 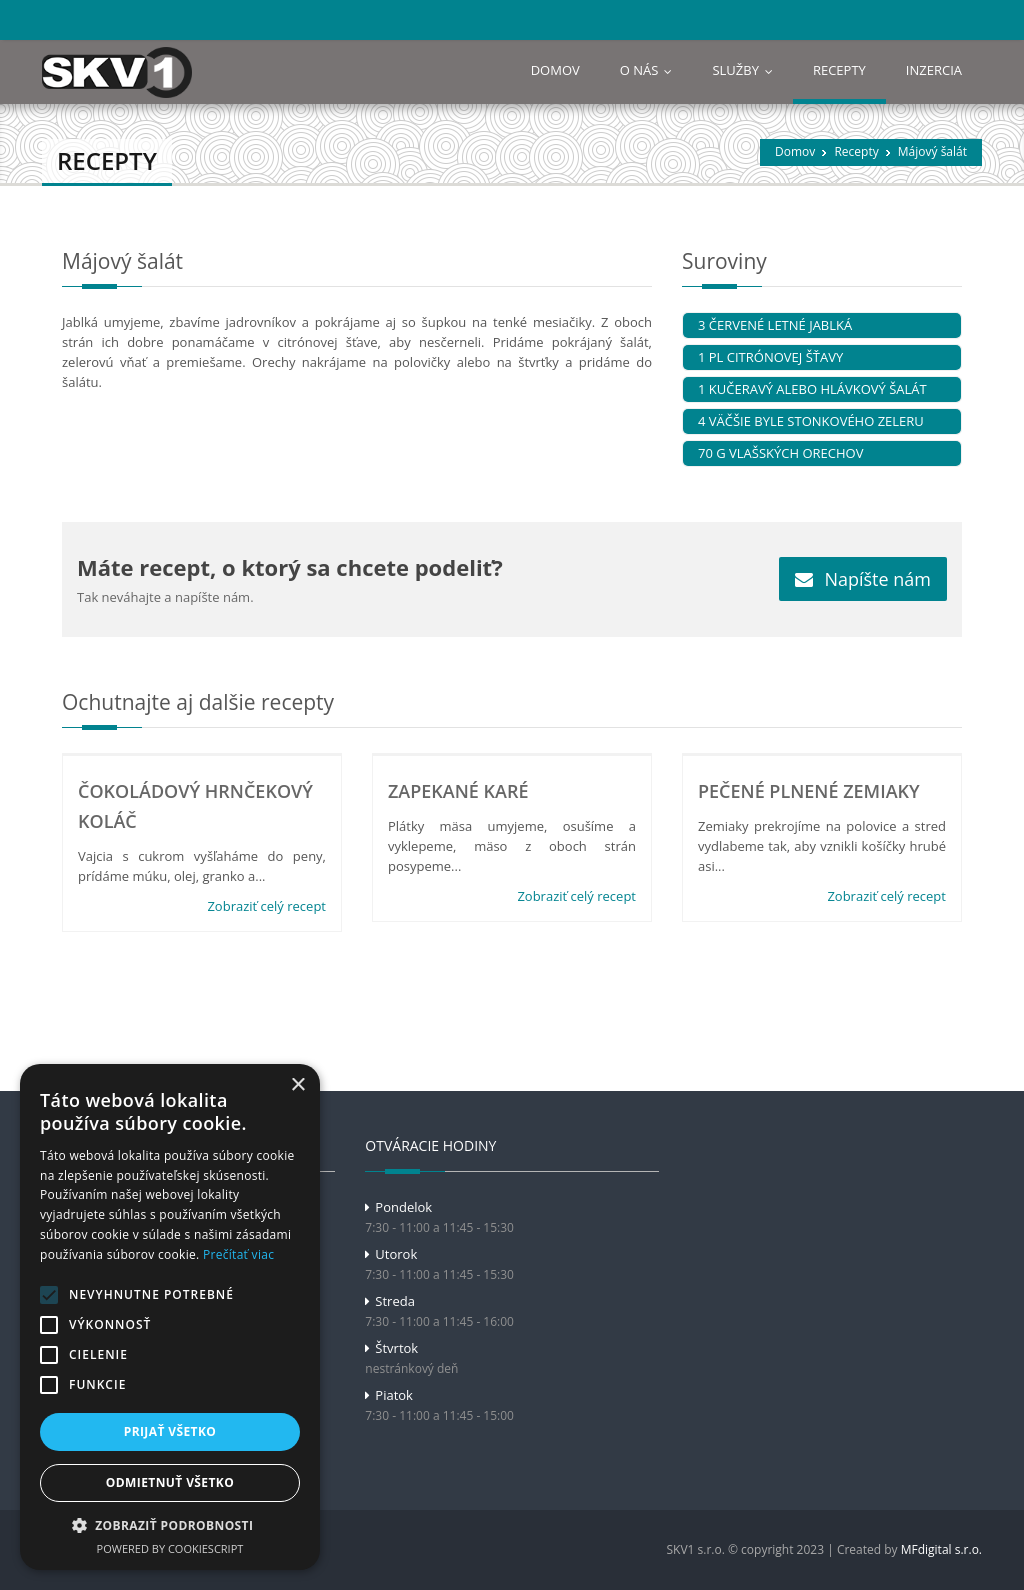 I want to click on Powered by CookieScript [Powered by CookieScript, opens a new window], so click(x=170, y=1548).